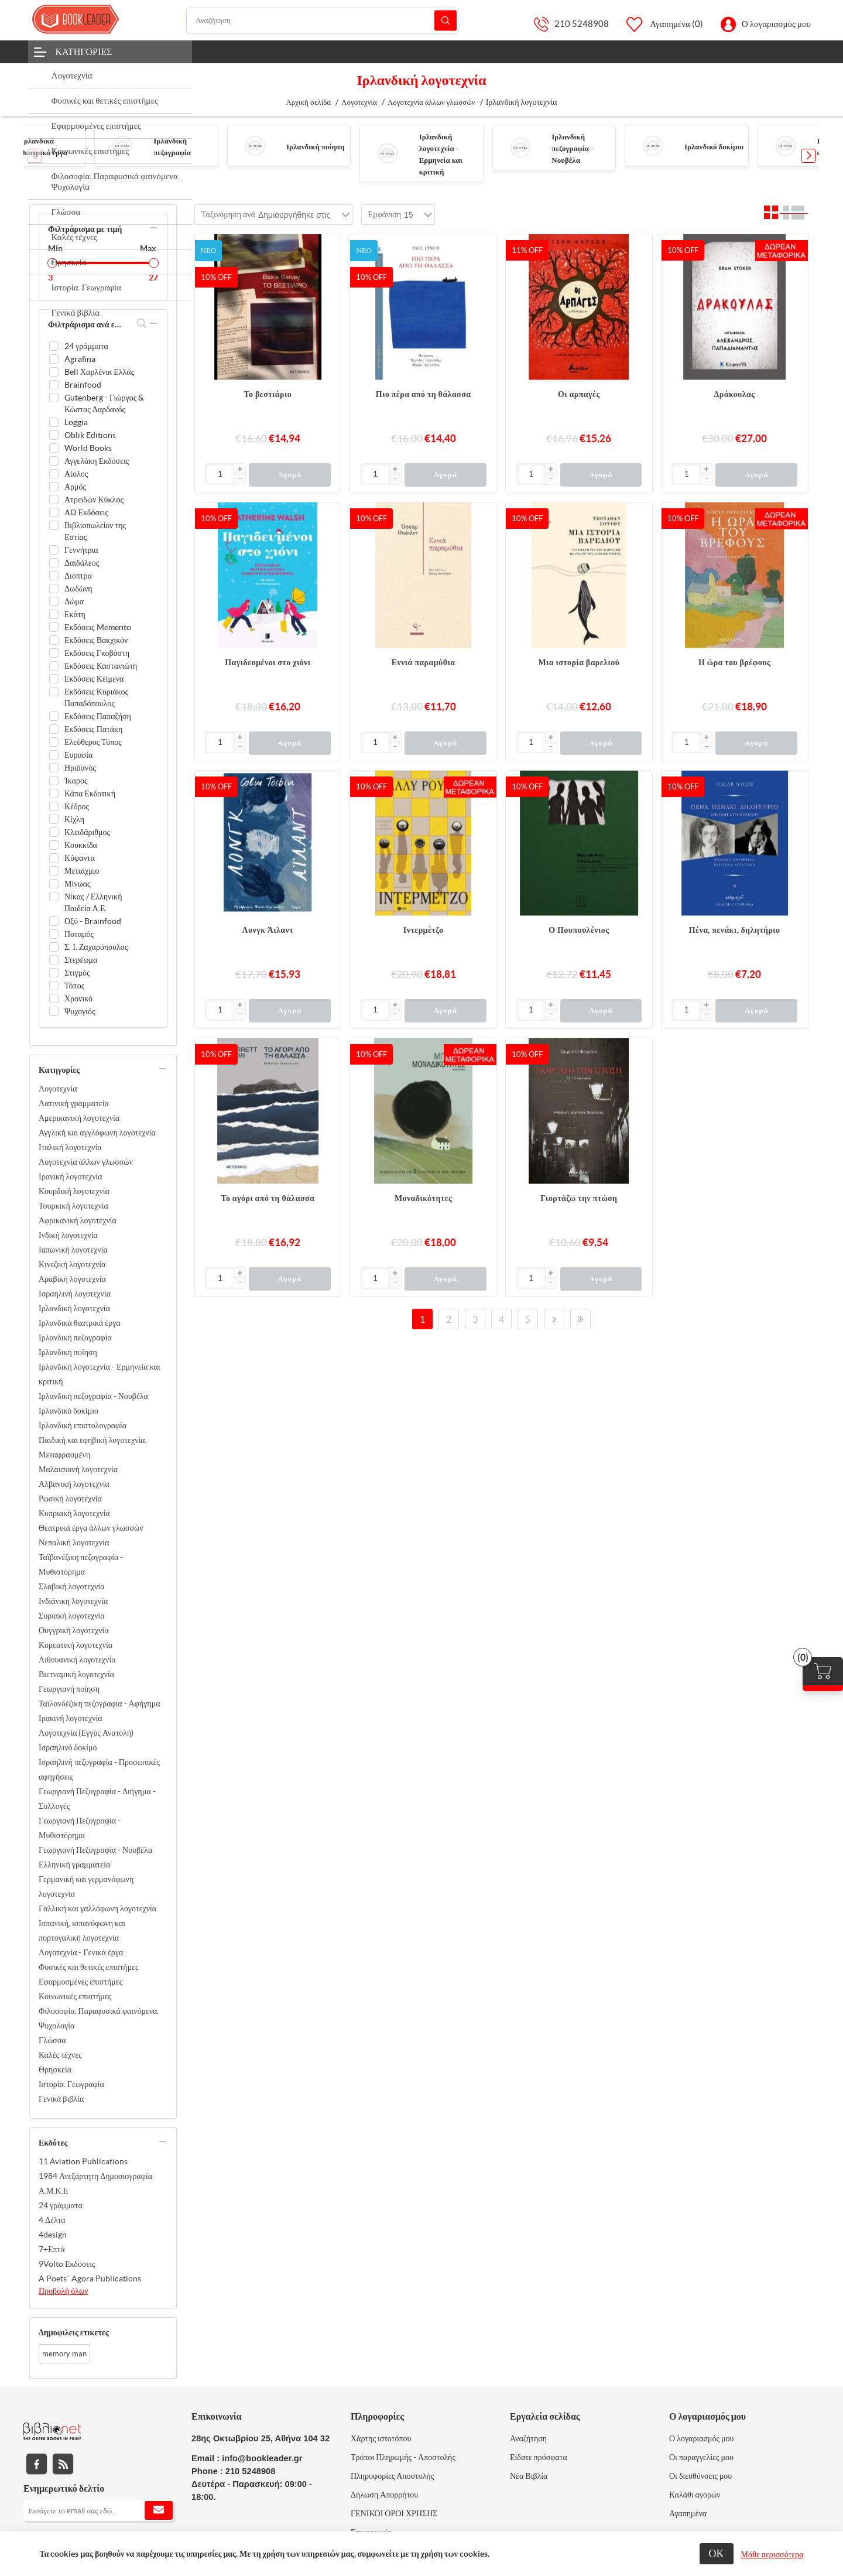 The width and height of the screenshot is (843, 2576). Describe the element at coordinates (403, 2457) in the screenshot. I see `Τρόποι Πληρωμής - Αποστολής` at that location.